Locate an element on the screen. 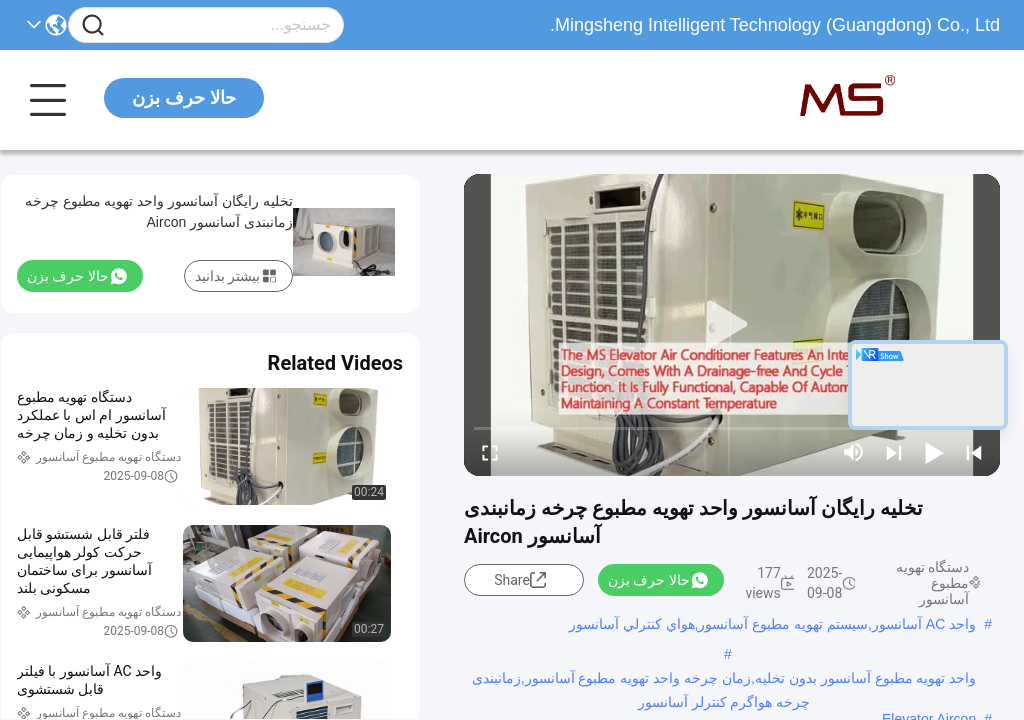  [play/pause] is located at coordinates (934, 452).